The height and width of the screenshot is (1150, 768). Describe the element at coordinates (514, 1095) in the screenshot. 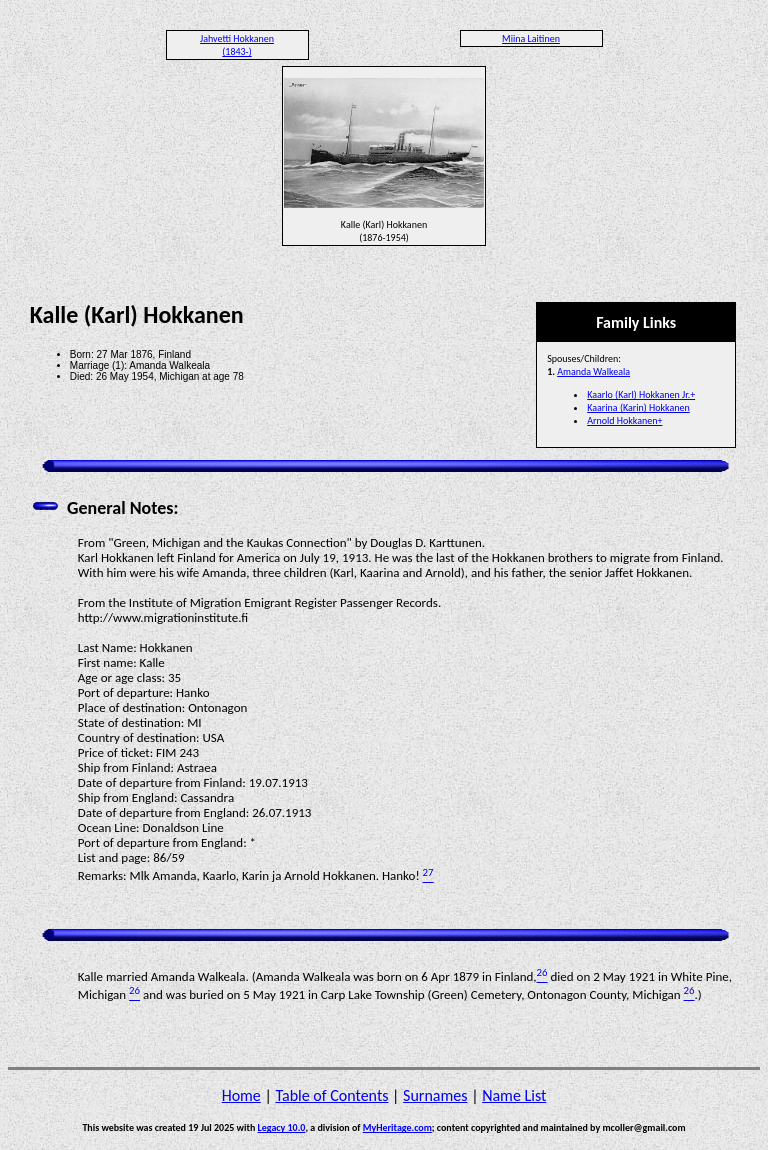

I see `Name List` at that location.